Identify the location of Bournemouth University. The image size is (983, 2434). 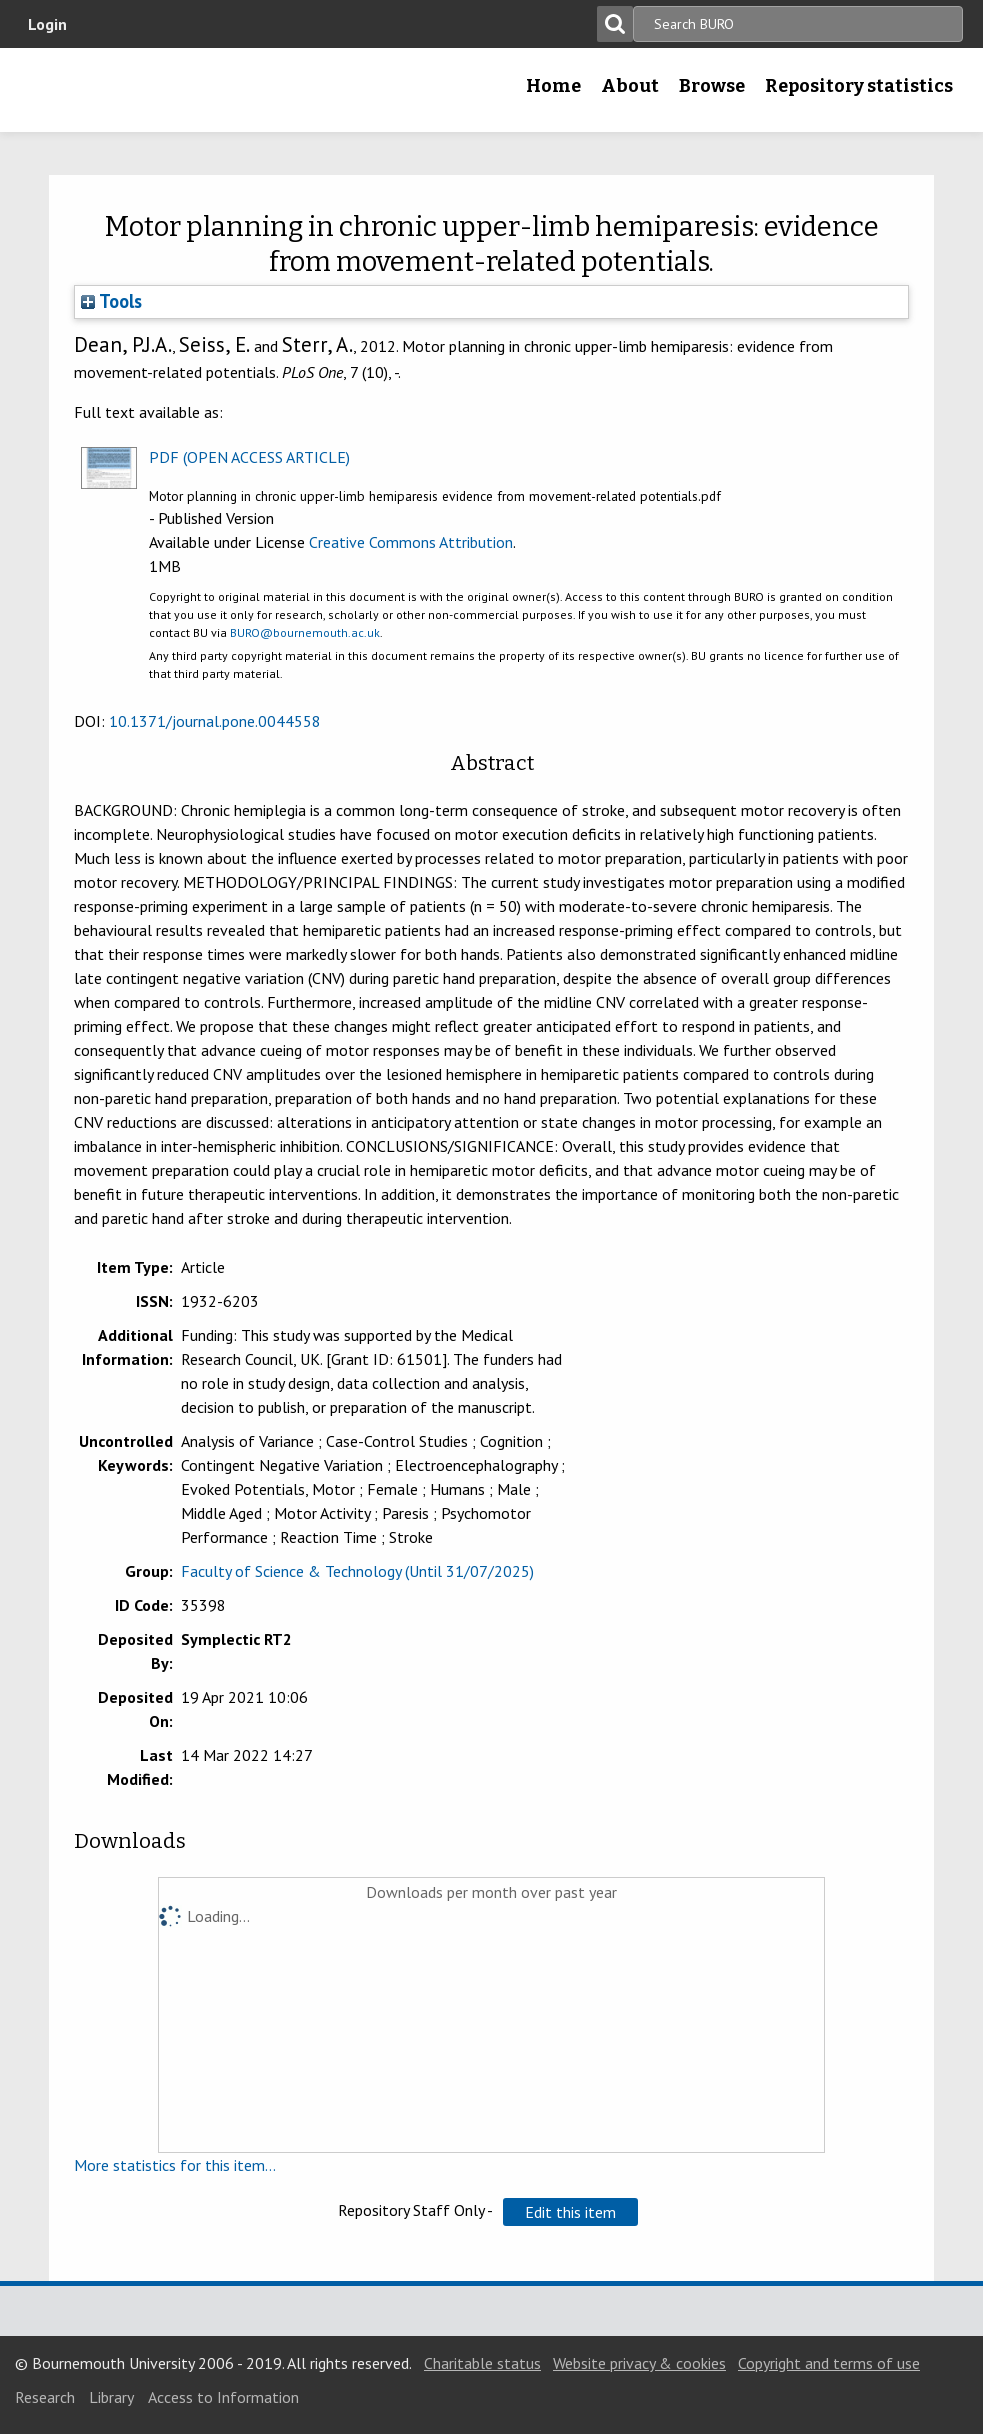
(145, 90).